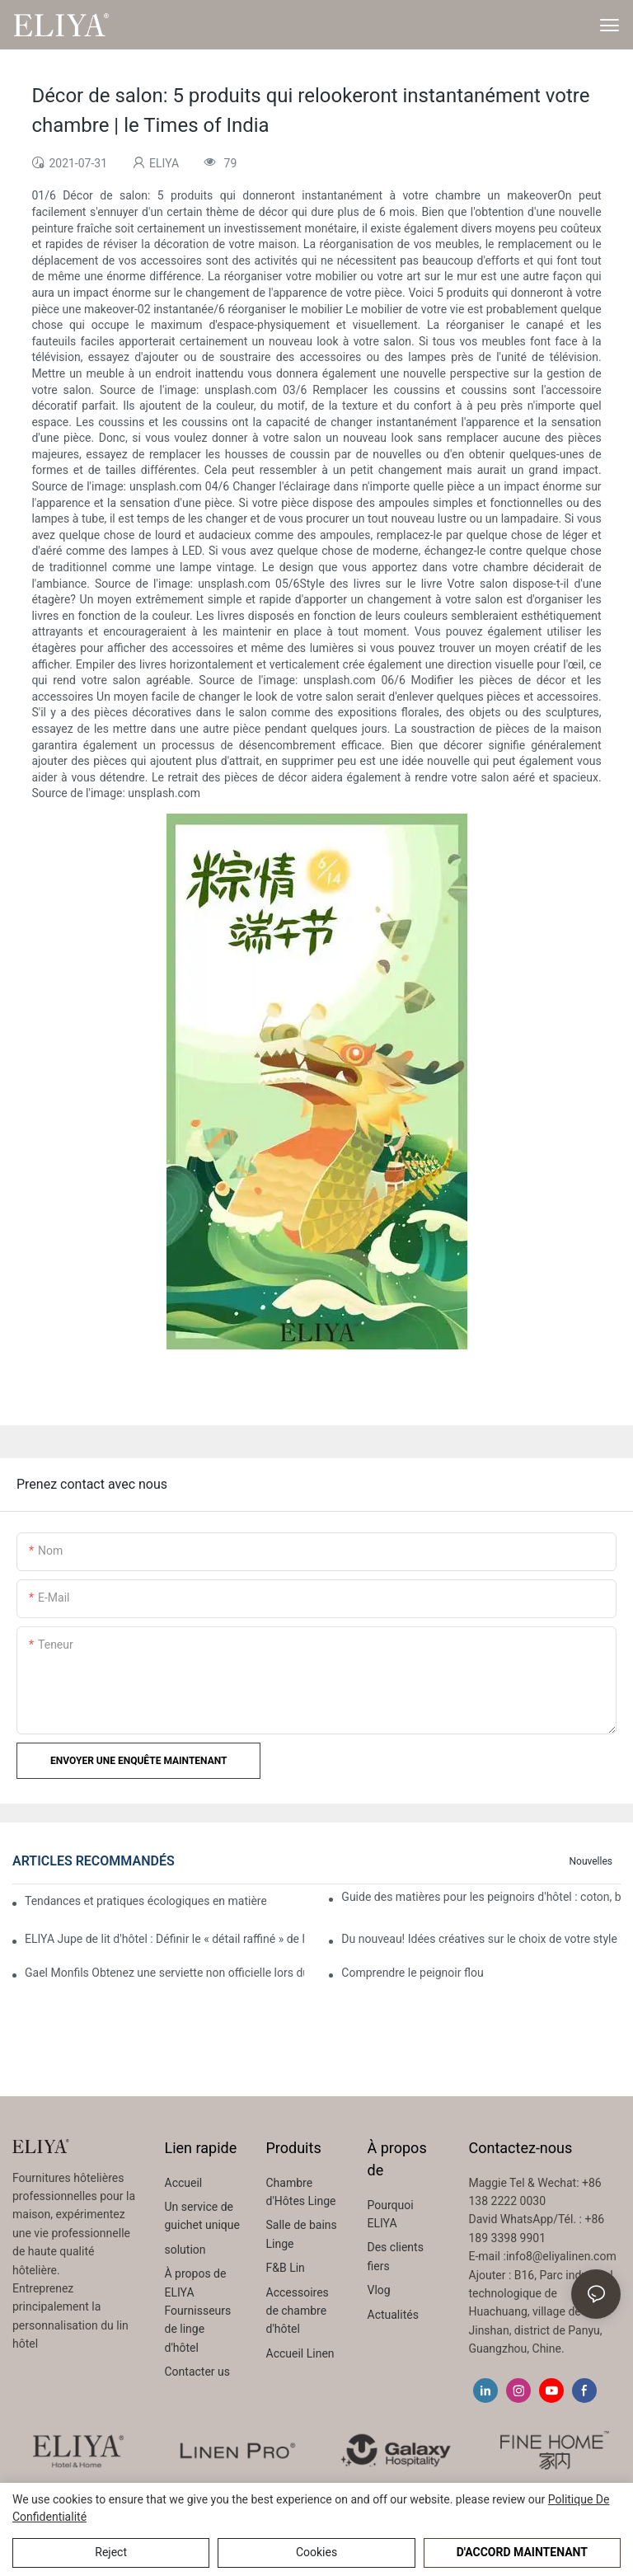 The height and width of the screenshot is (2576, 633). Describe the element at coordinates (561, 2256) in the screenshot. I see `info8@eliyalinen.com` at that location.